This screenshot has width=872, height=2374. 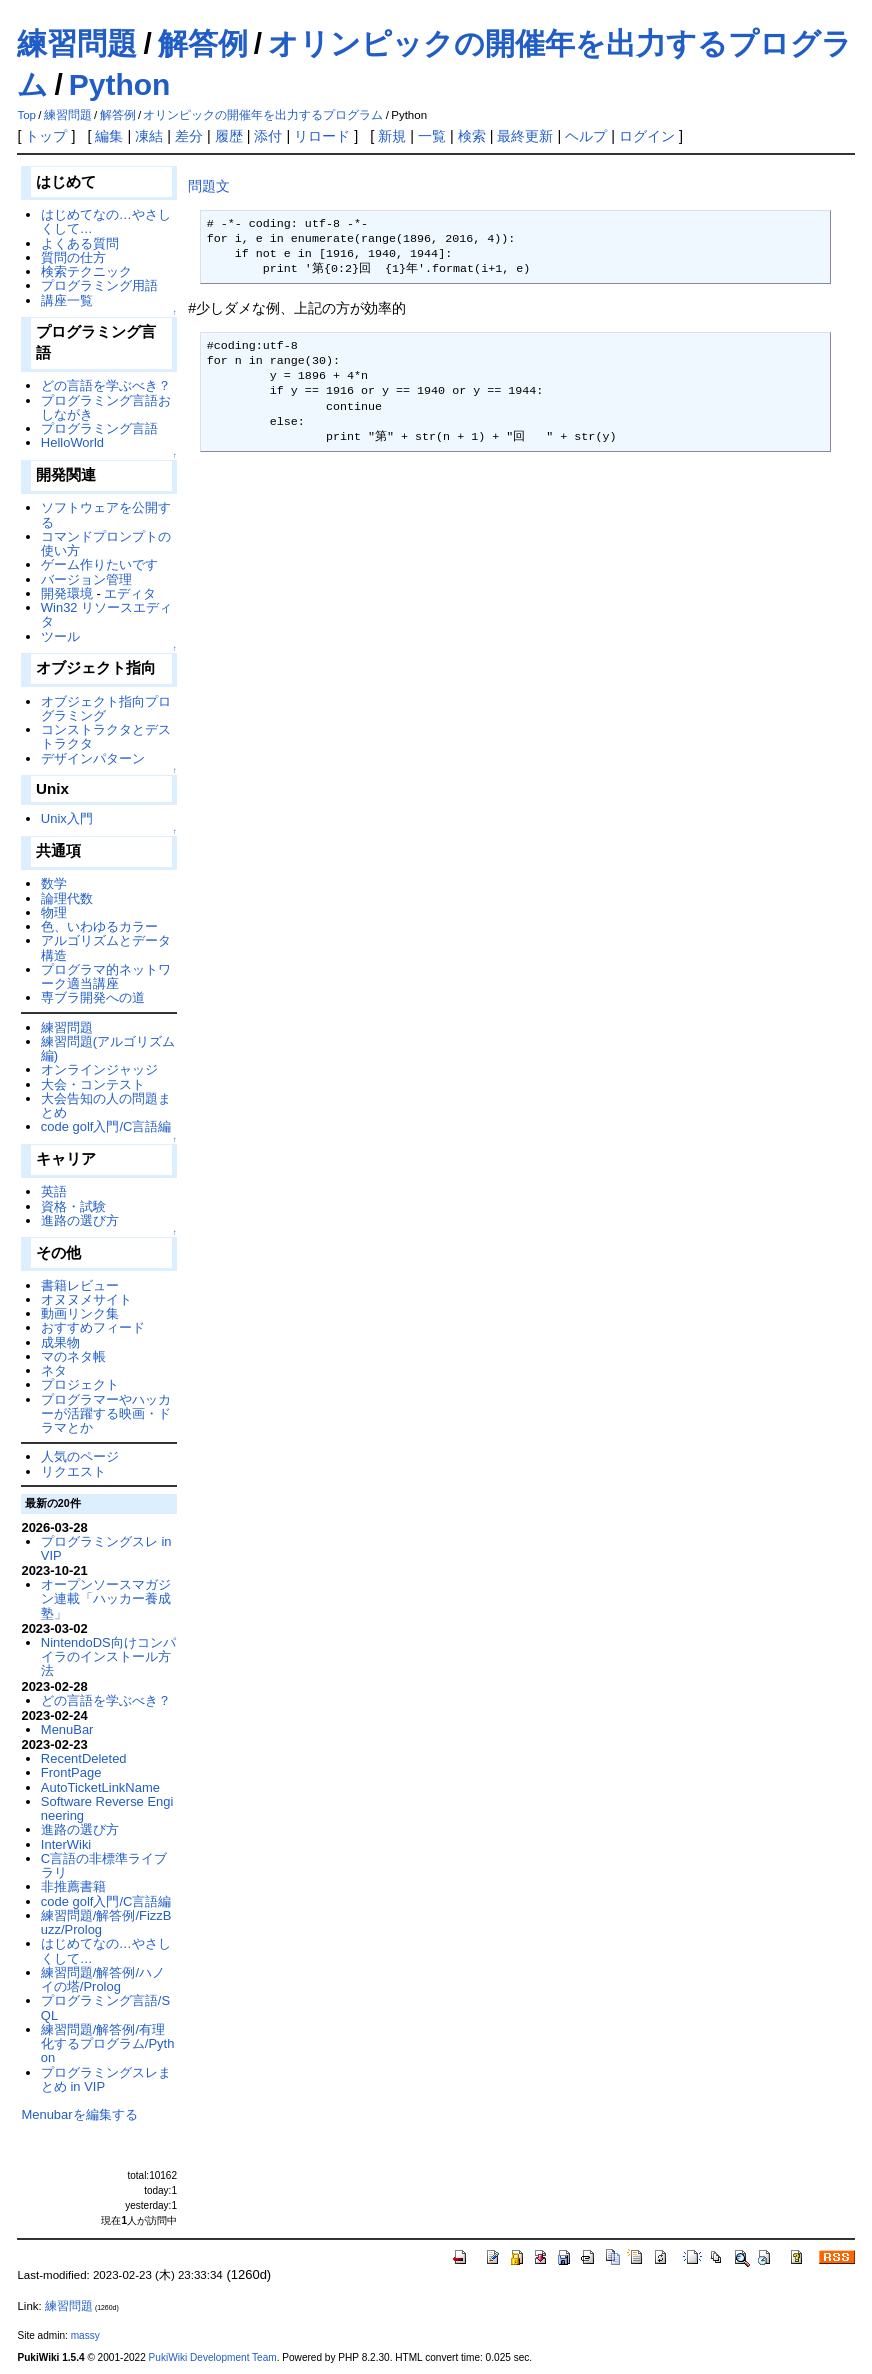 I want to click on プログラマーやハッカーが活躍する映画・ドラマとか, so click(x=106, y=1414).